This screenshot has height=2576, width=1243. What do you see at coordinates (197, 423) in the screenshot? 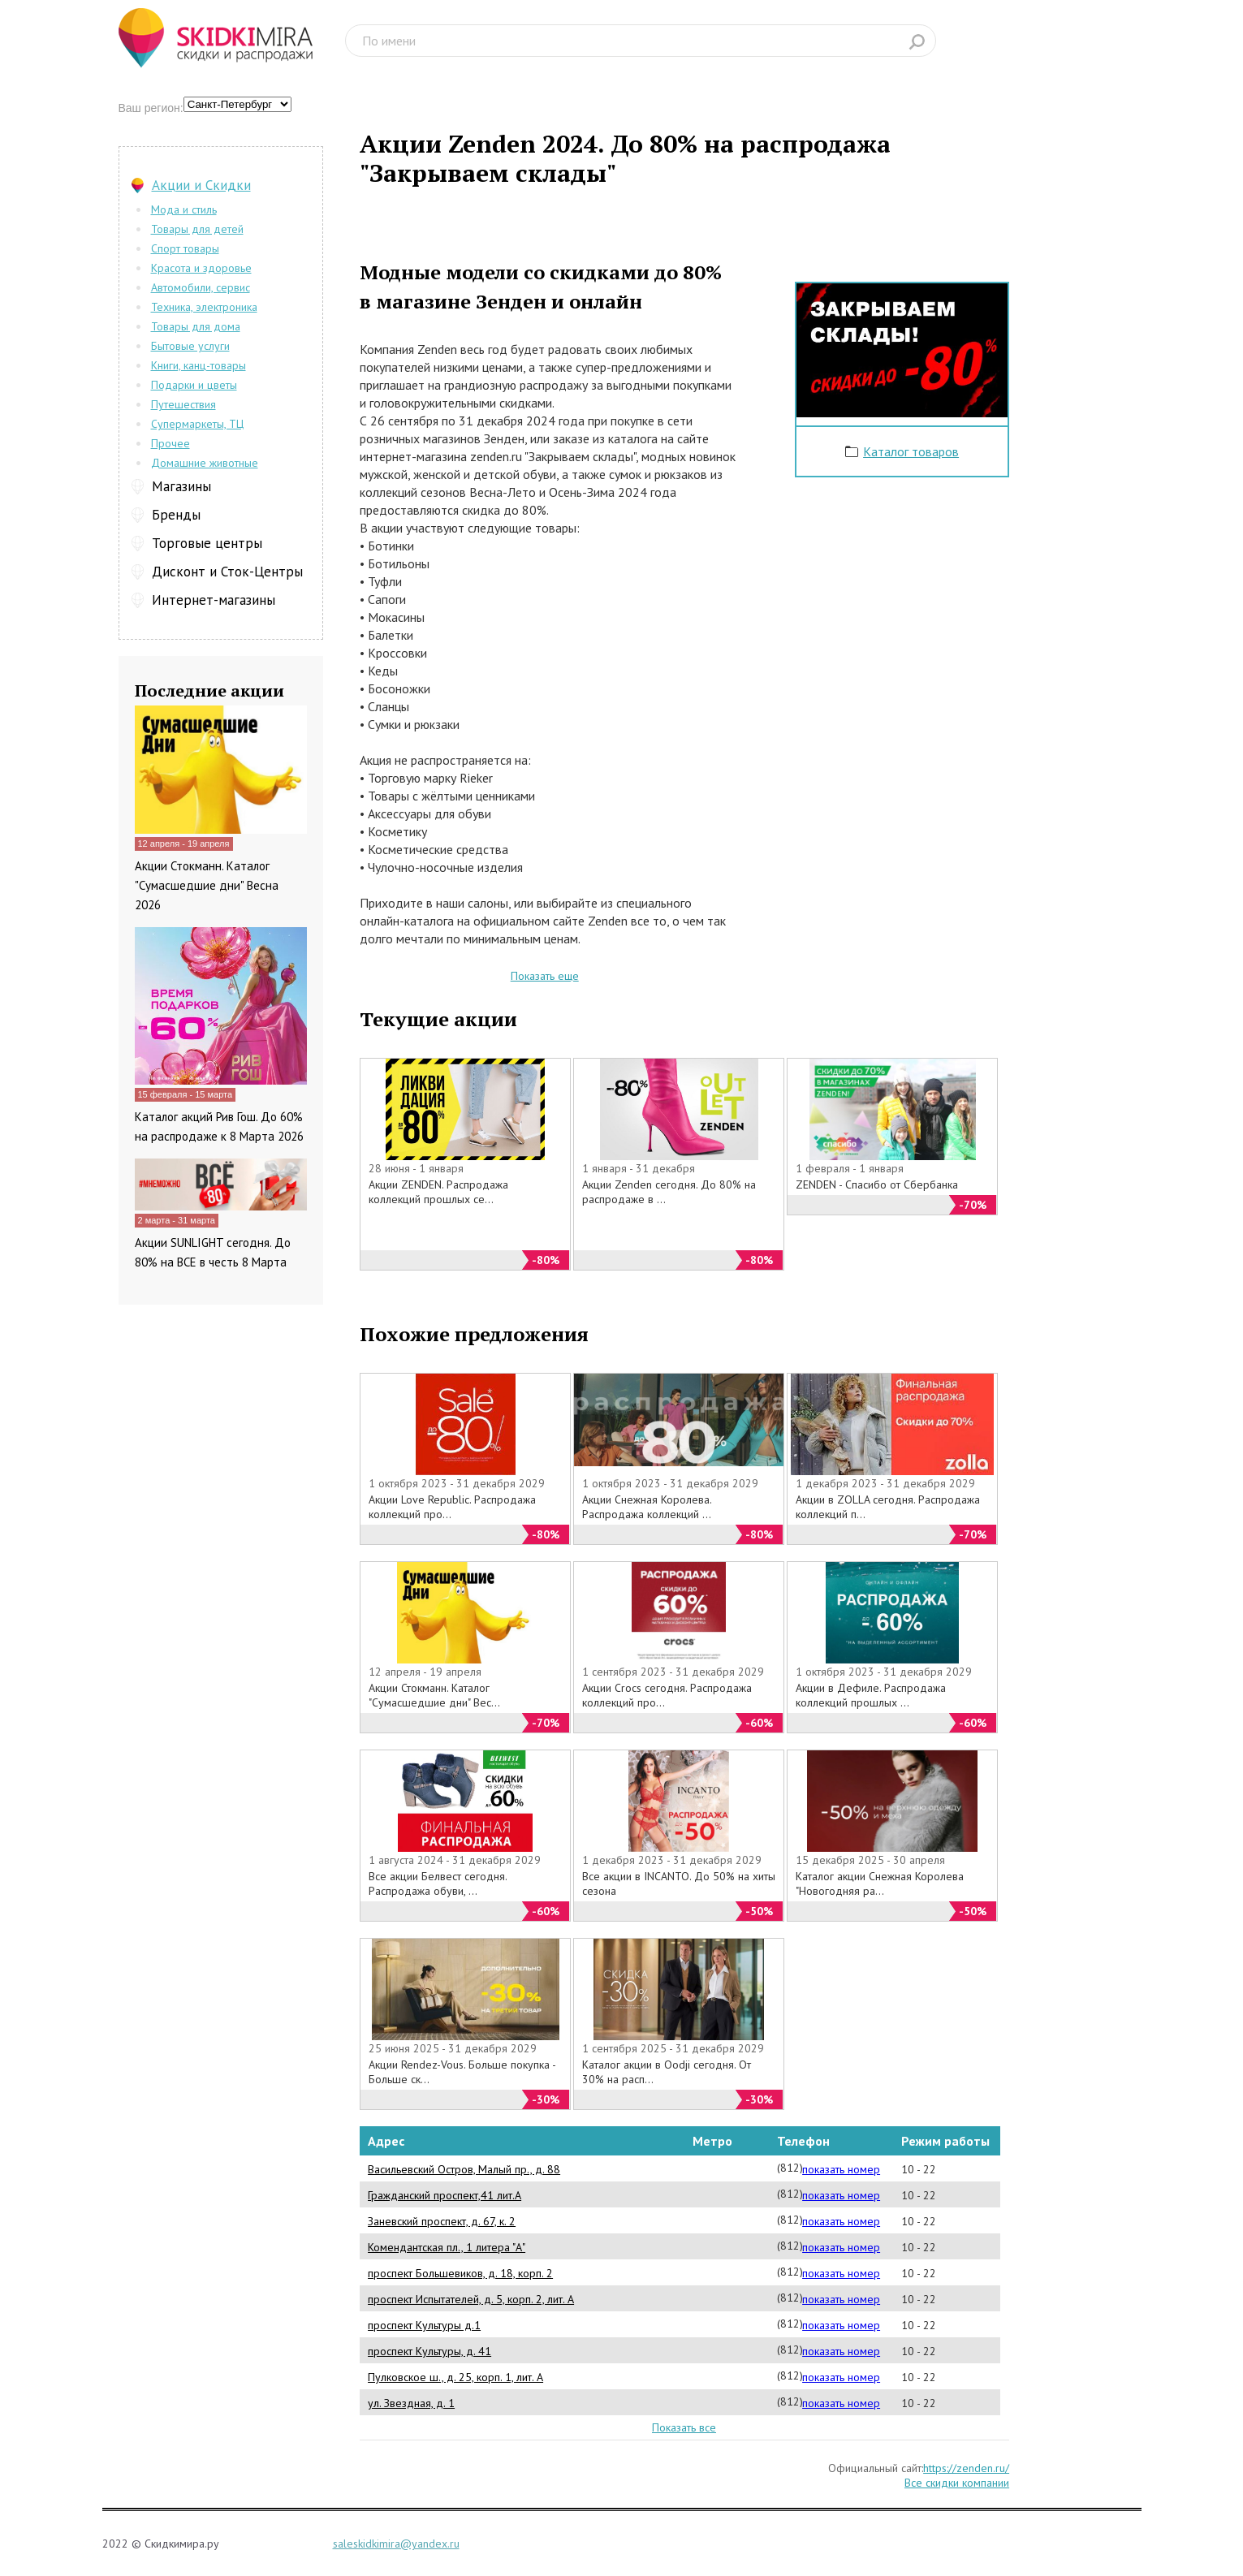
I see `Супермаркеты, ТЦ` at bounding box center [197, 423].